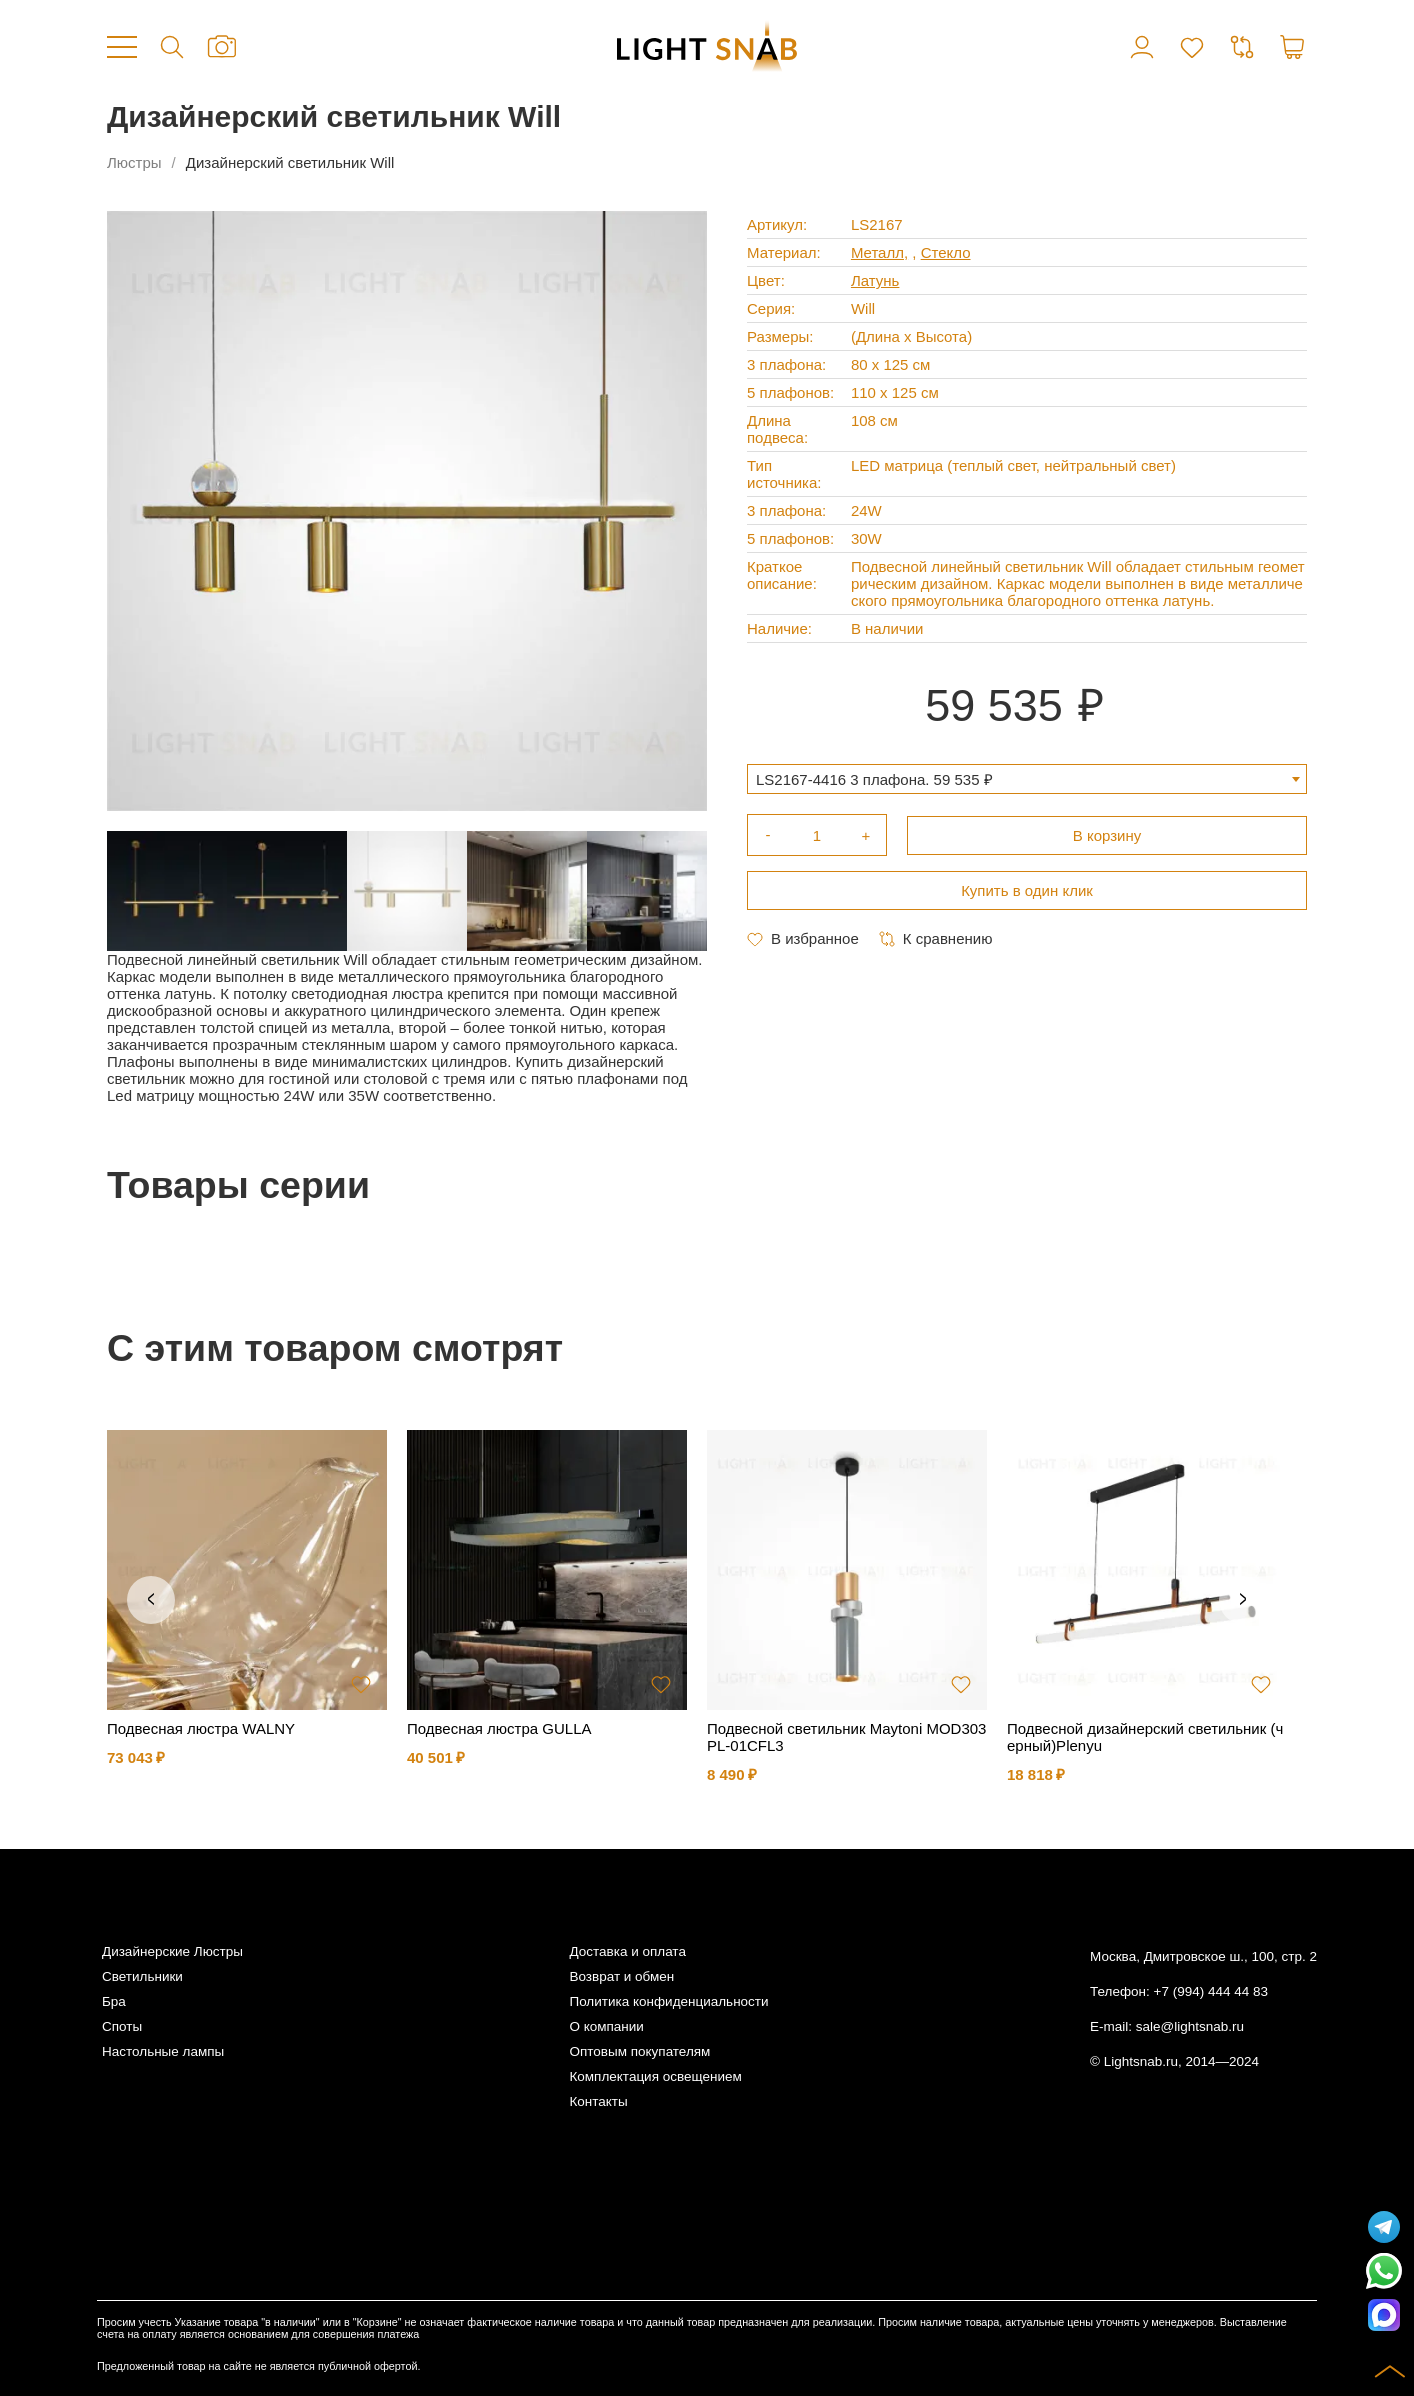 This screenshot has height=2396, width=1414. I want to click on Стекло, so click(946, 252).